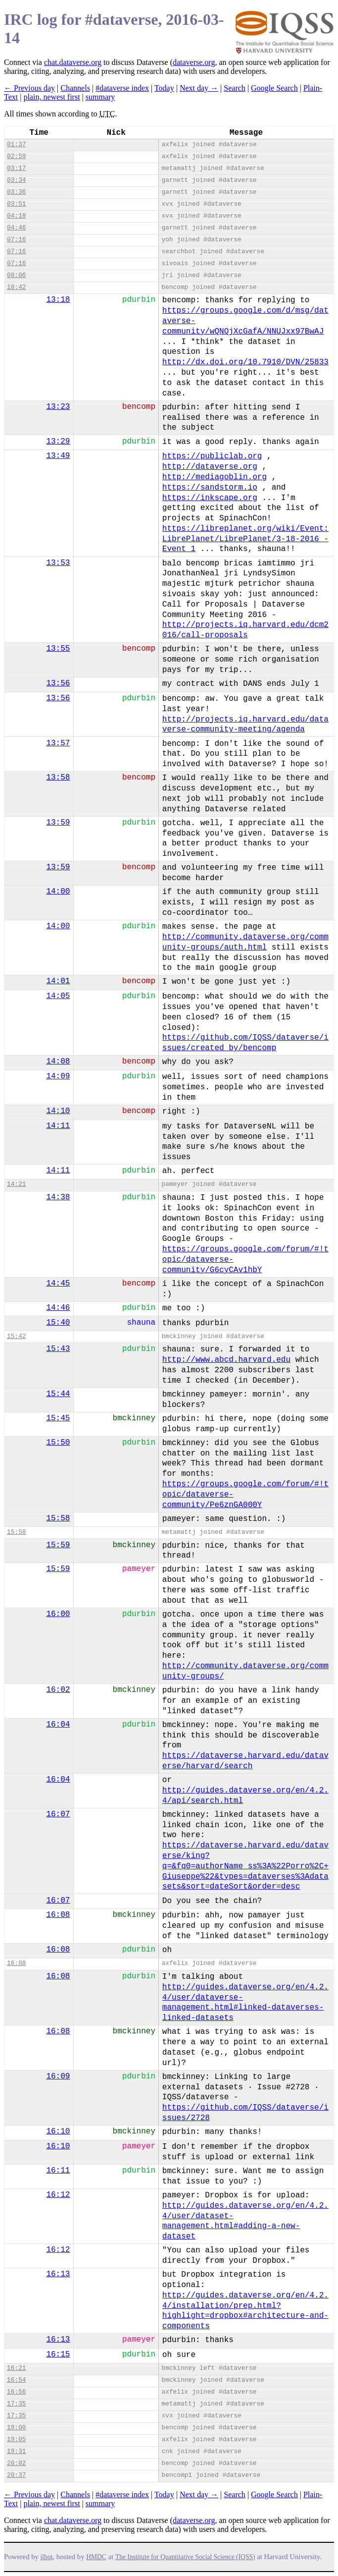 The height and width of the screenshot is (2576, 338). I want to click on 16:09, so click(58, 2076).